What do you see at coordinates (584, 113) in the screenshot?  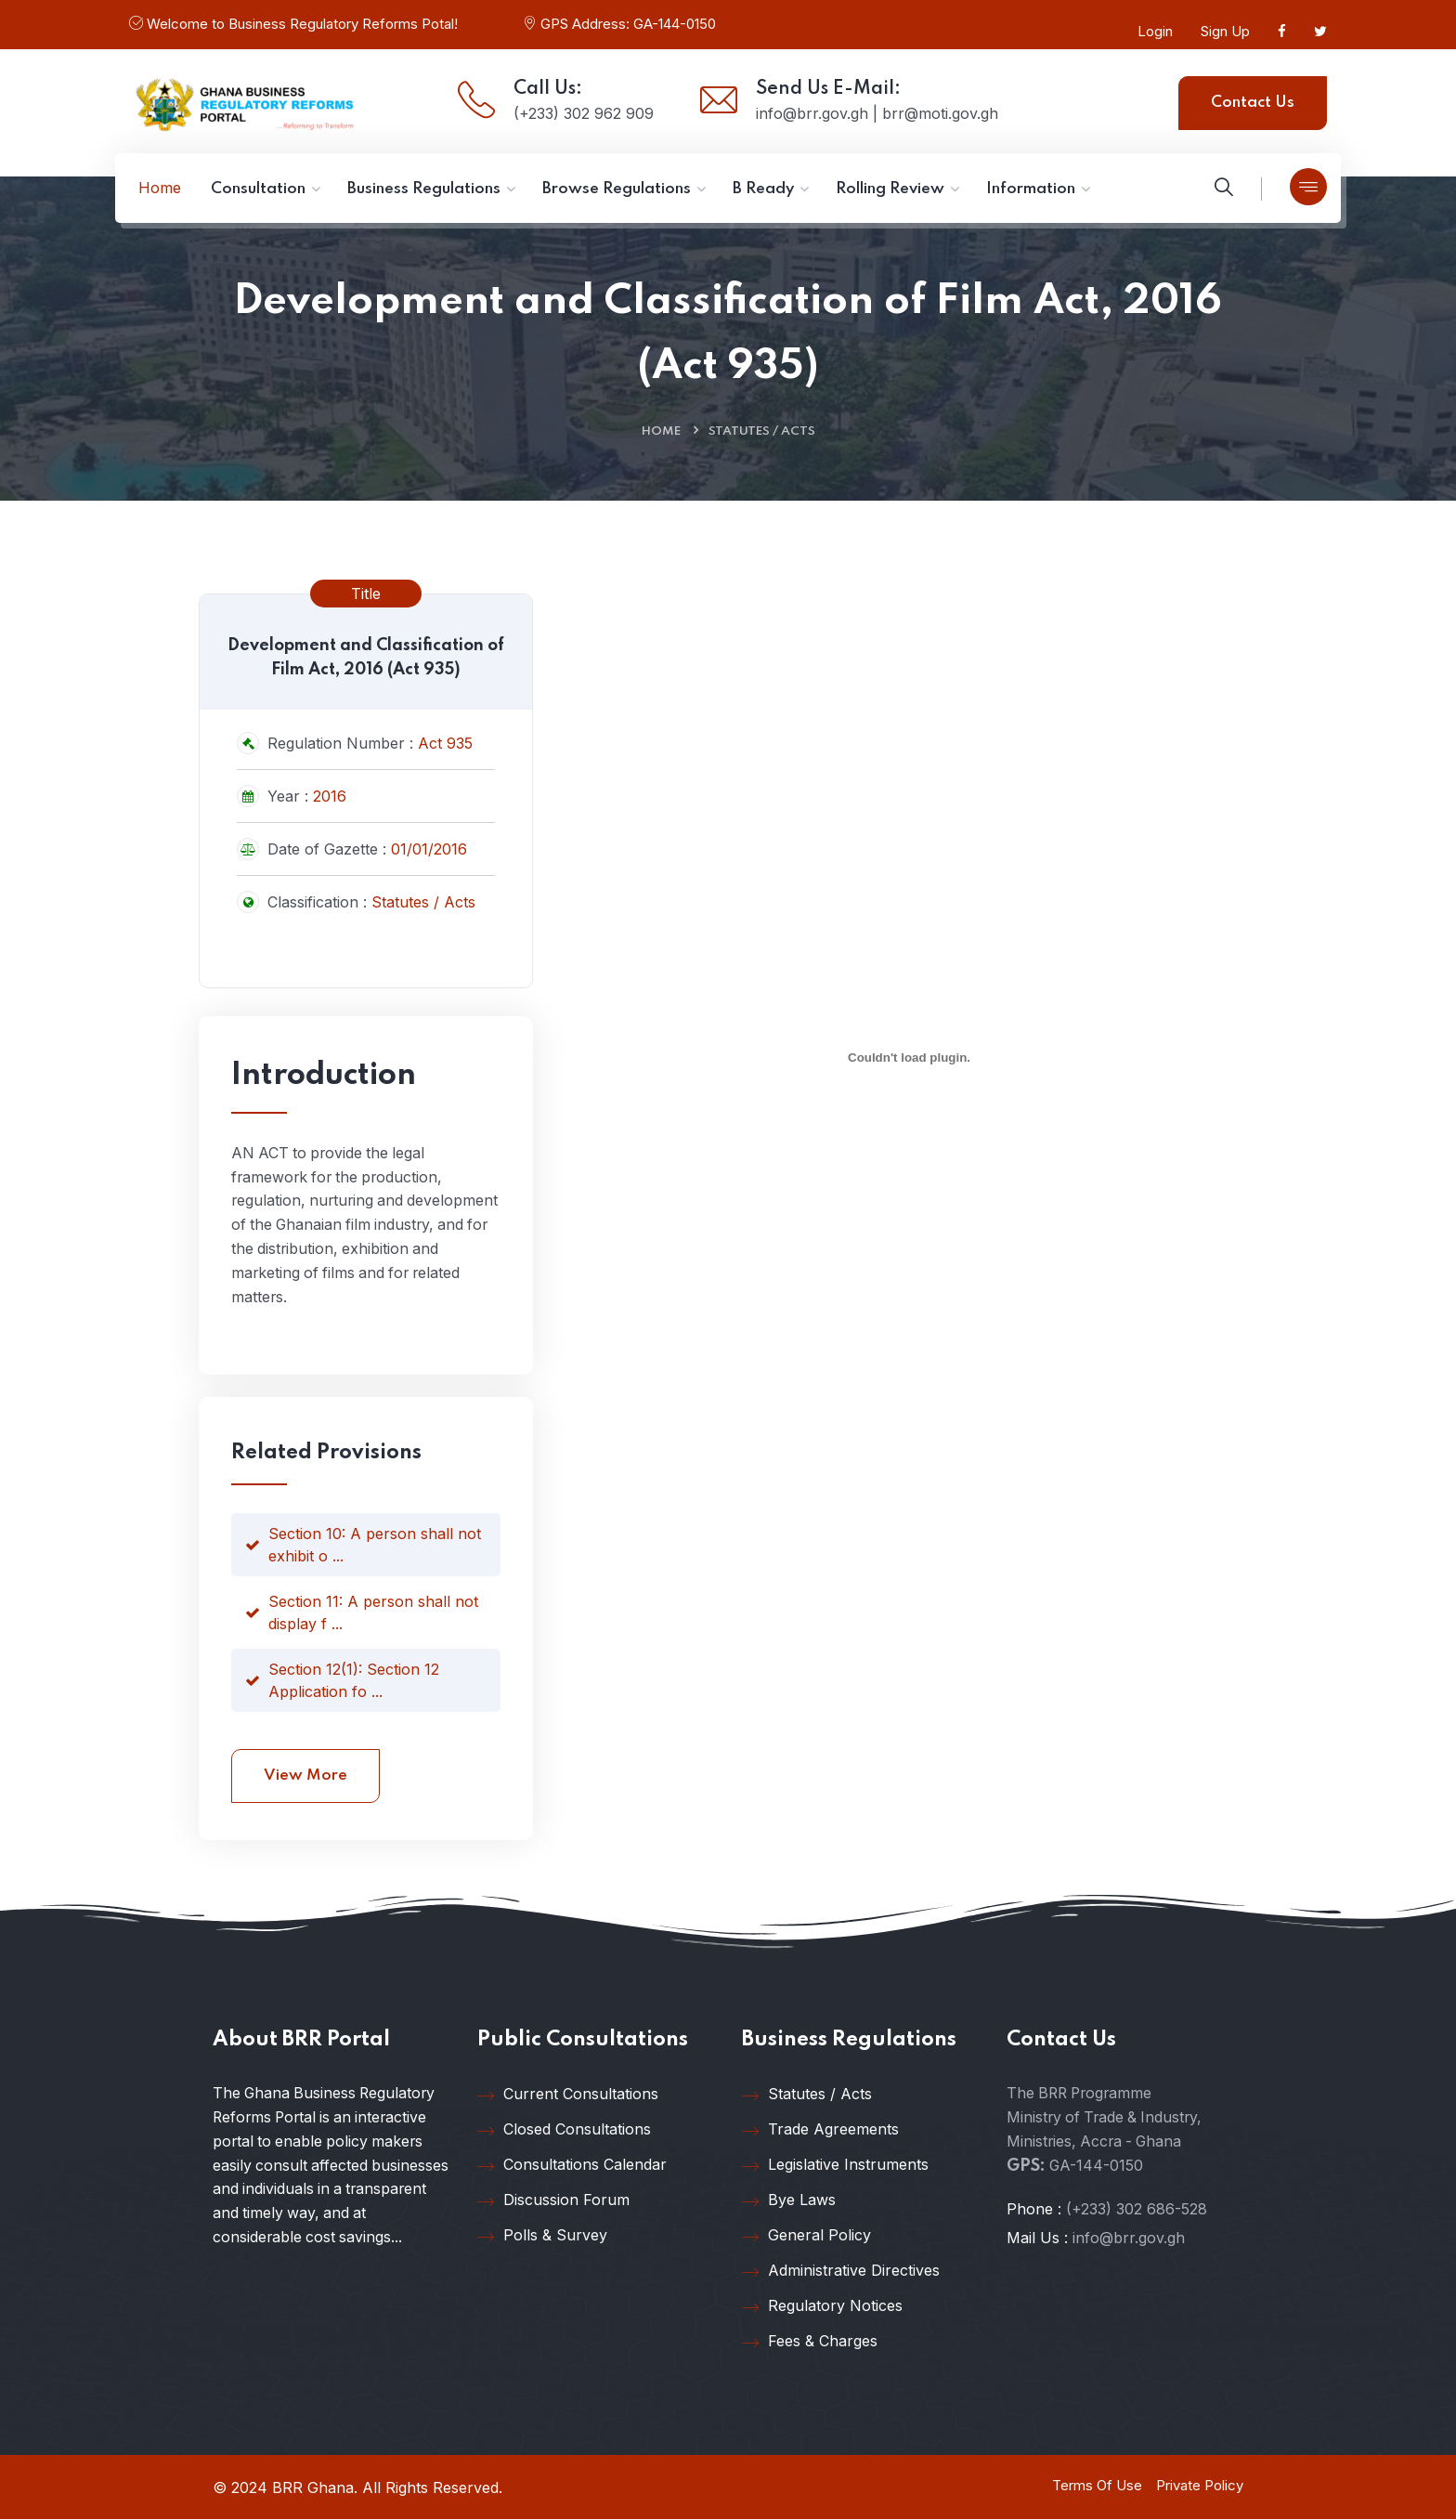 I see `(+233) 302 962 909` at bounding box center [584, 113].